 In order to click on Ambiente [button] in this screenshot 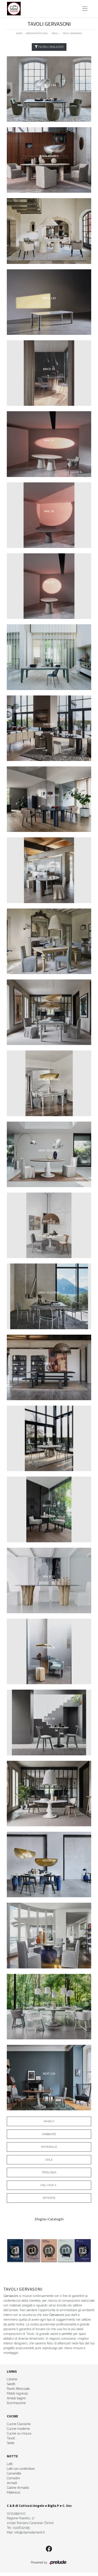, I will do `click(49, 2134)`.